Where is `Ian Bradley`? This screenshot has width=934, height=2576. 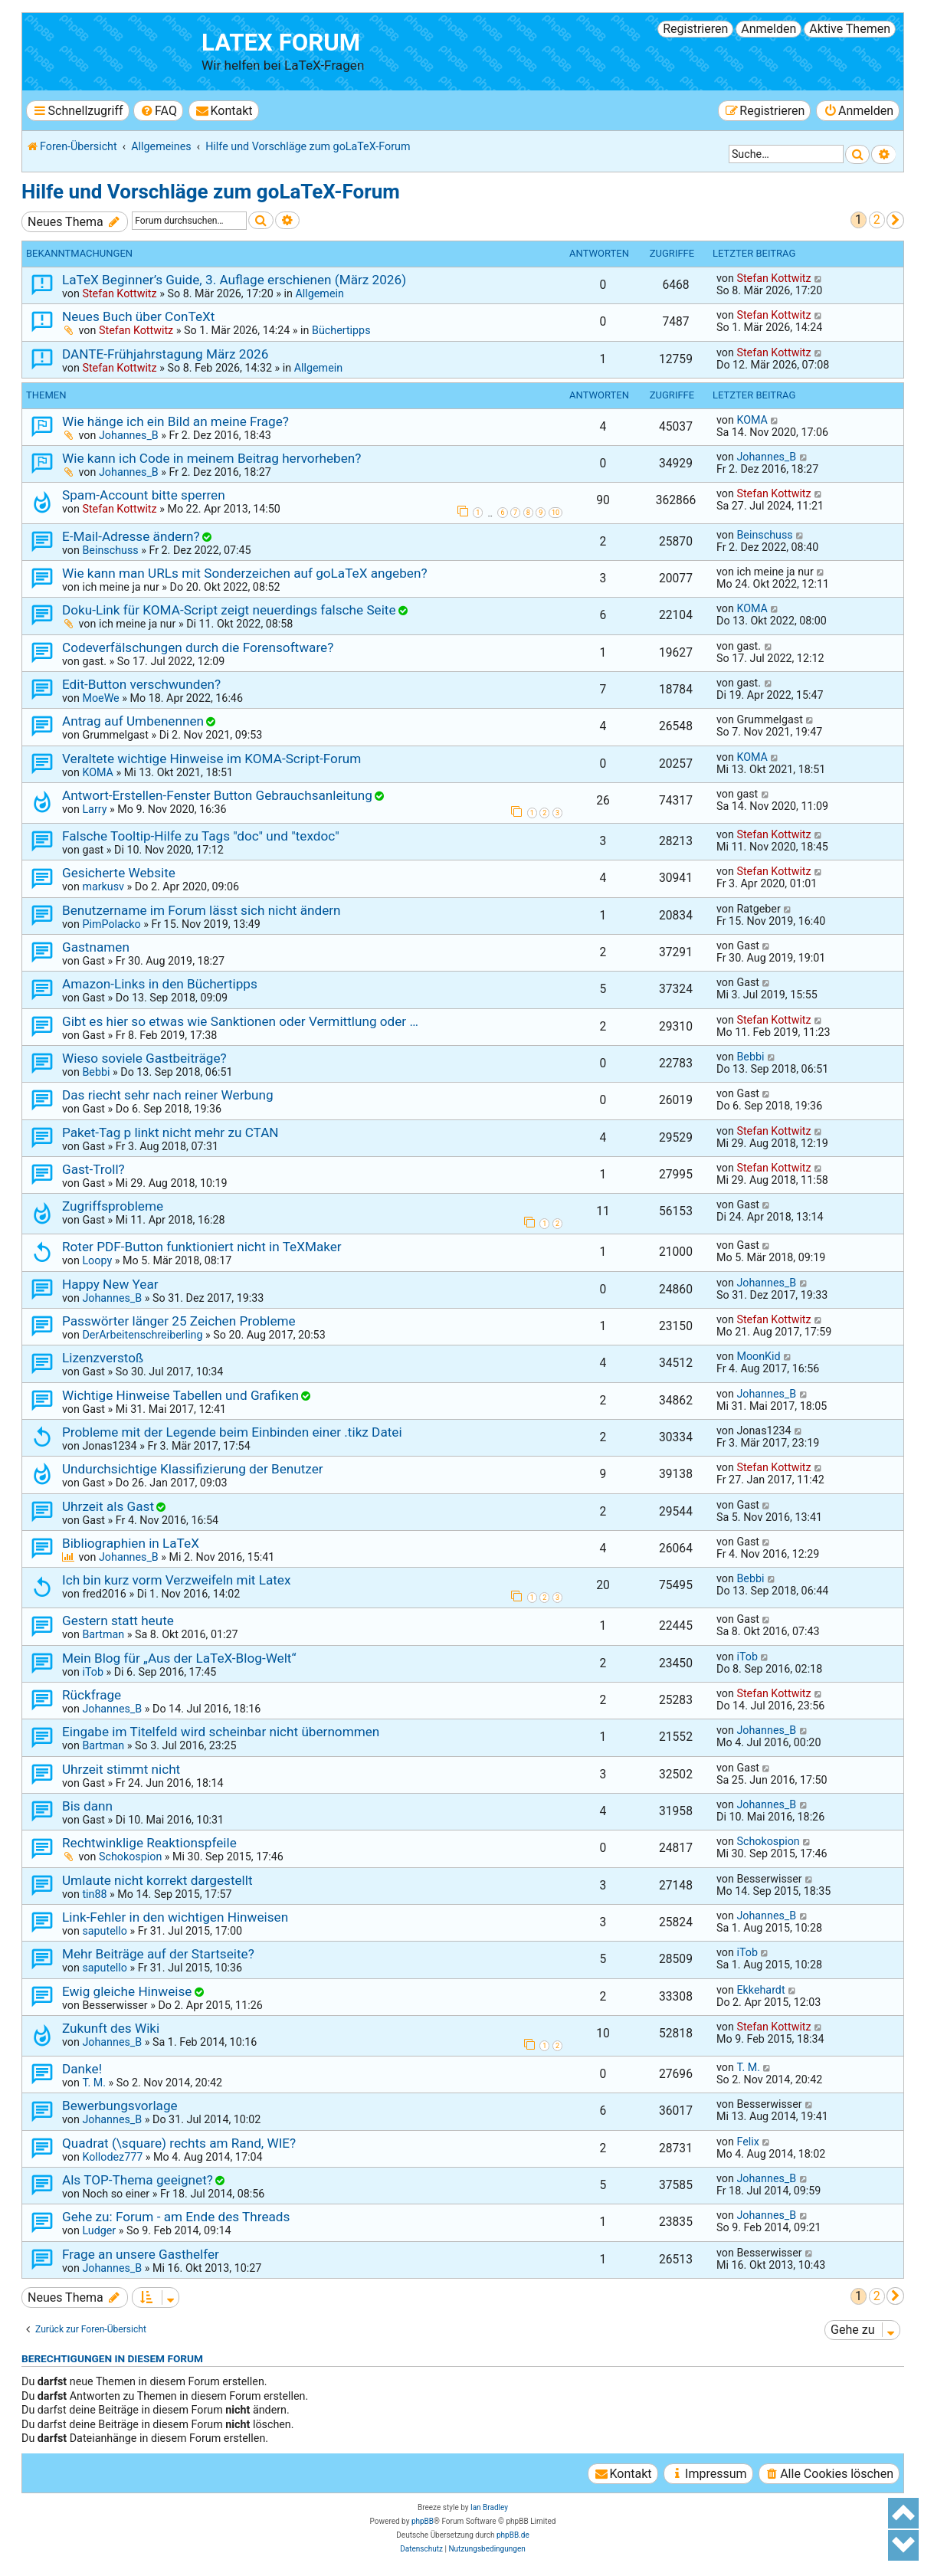
Ian Bradley is located at coordinates (489, 2507).